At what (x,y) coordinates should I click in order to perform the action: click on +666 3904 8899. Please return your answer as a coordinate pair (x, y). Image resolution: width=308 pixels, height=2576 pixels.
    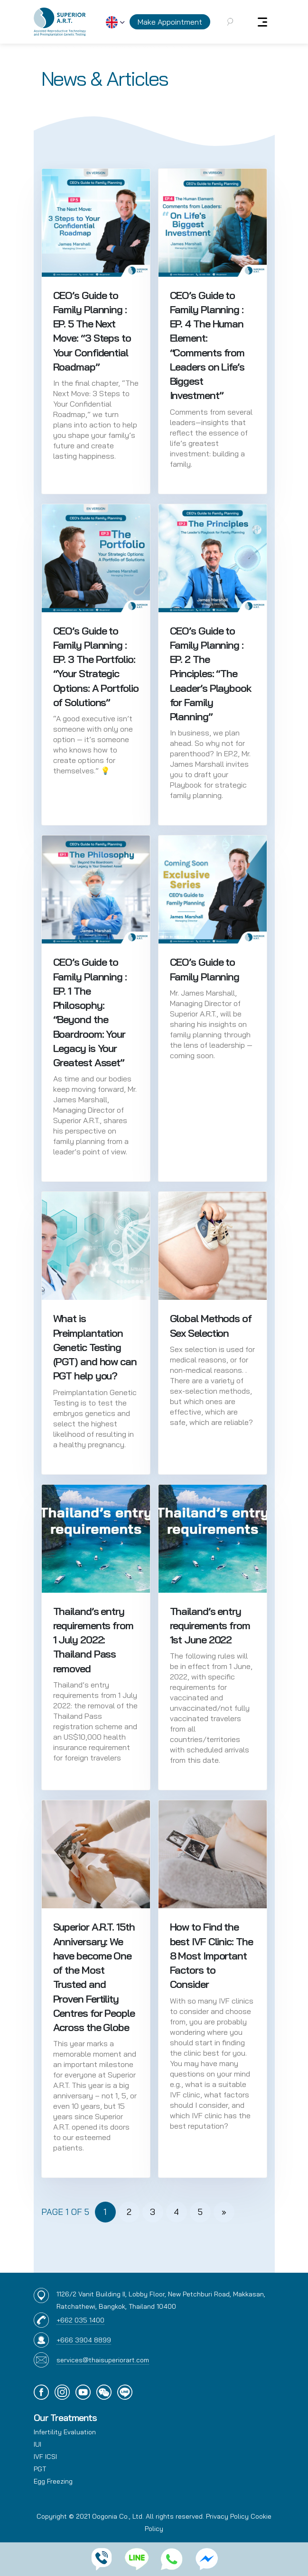
    Looking at the image, I should click on (83, 2340).